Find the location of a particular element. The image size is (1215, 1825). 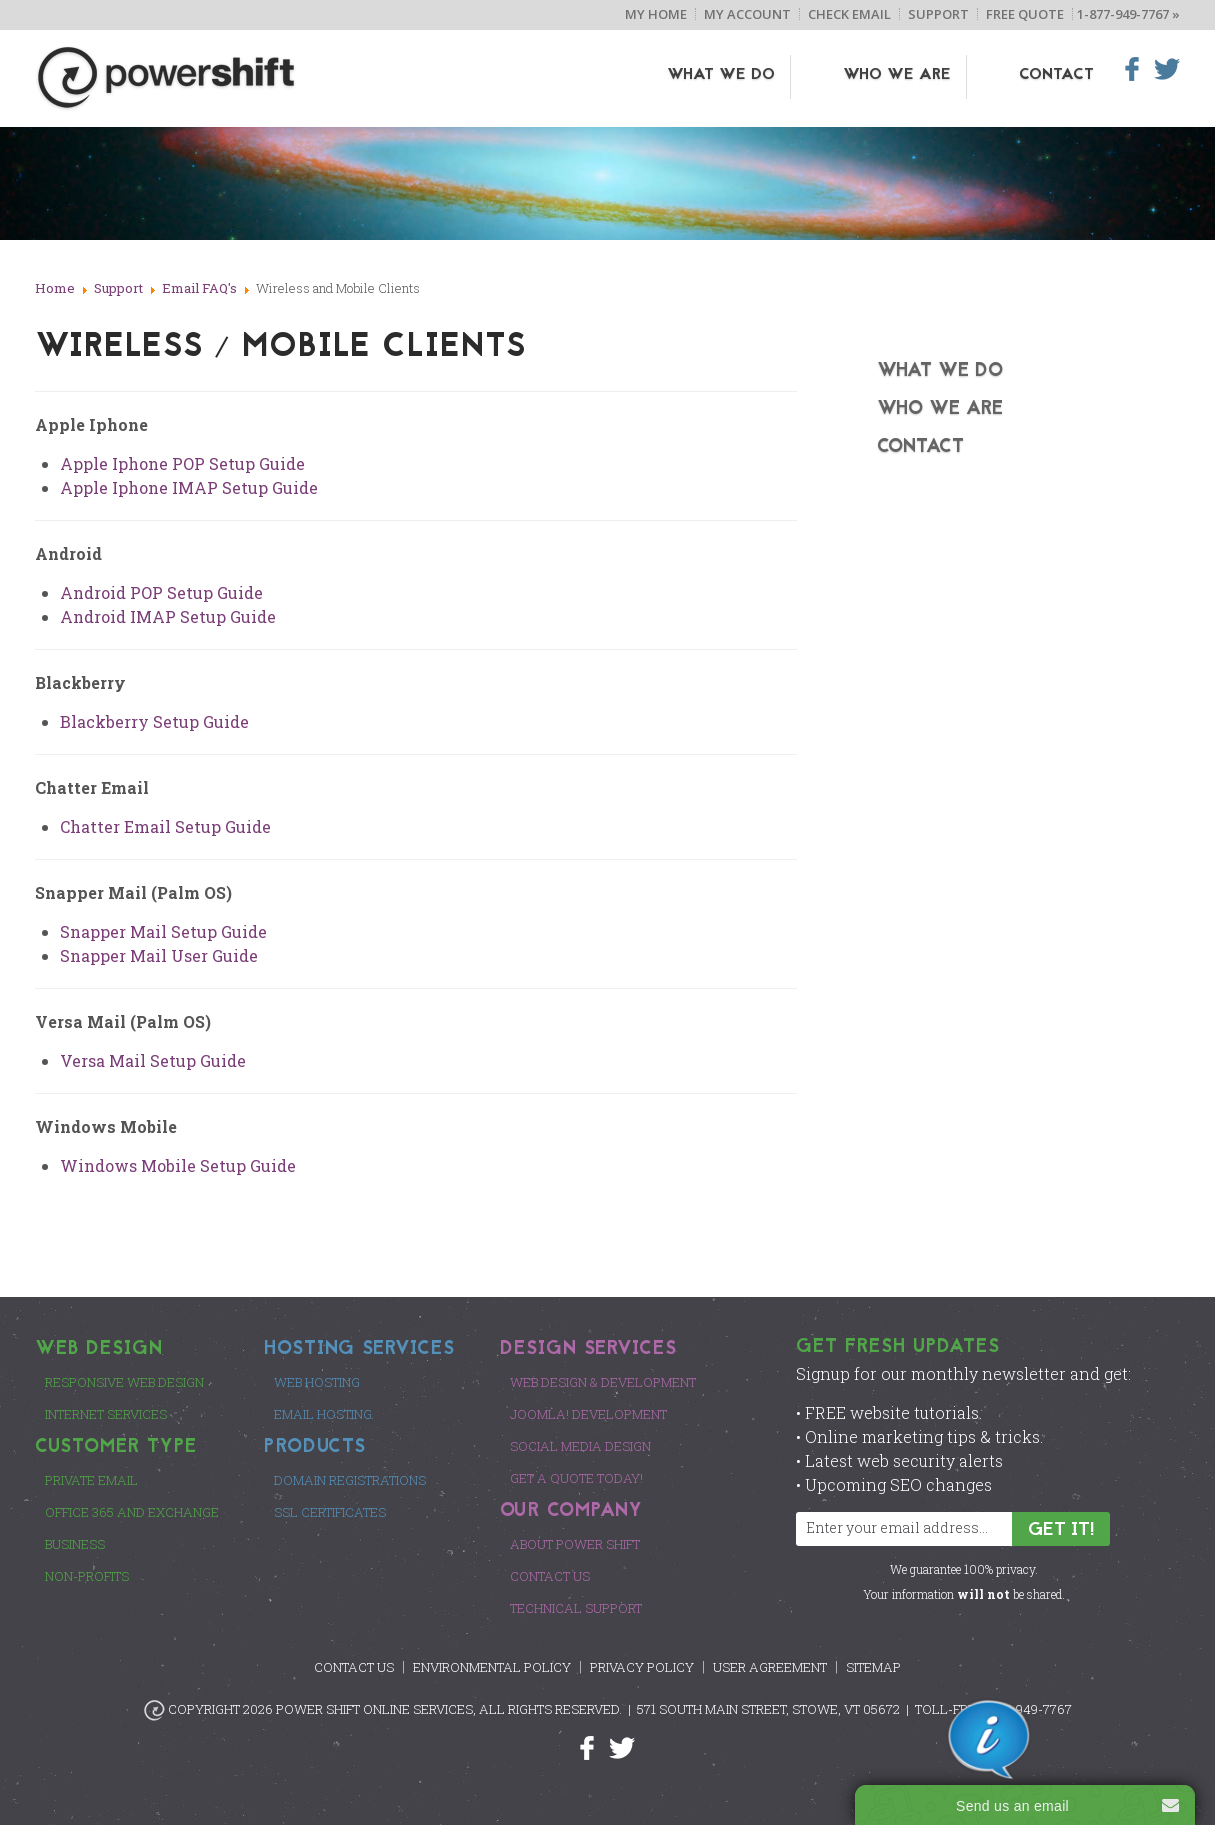

Joomla! Development is located at coordinates (588, 1414).